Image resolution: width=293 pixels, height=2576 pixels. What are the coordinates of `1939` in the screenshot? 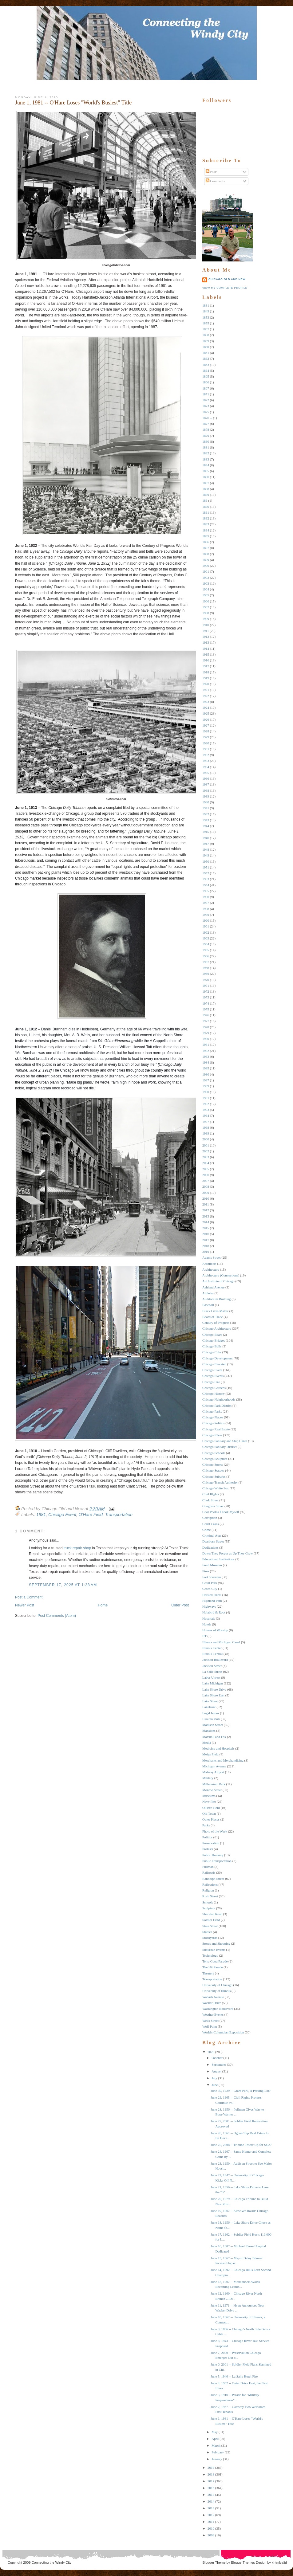 It's located at (205, 796).